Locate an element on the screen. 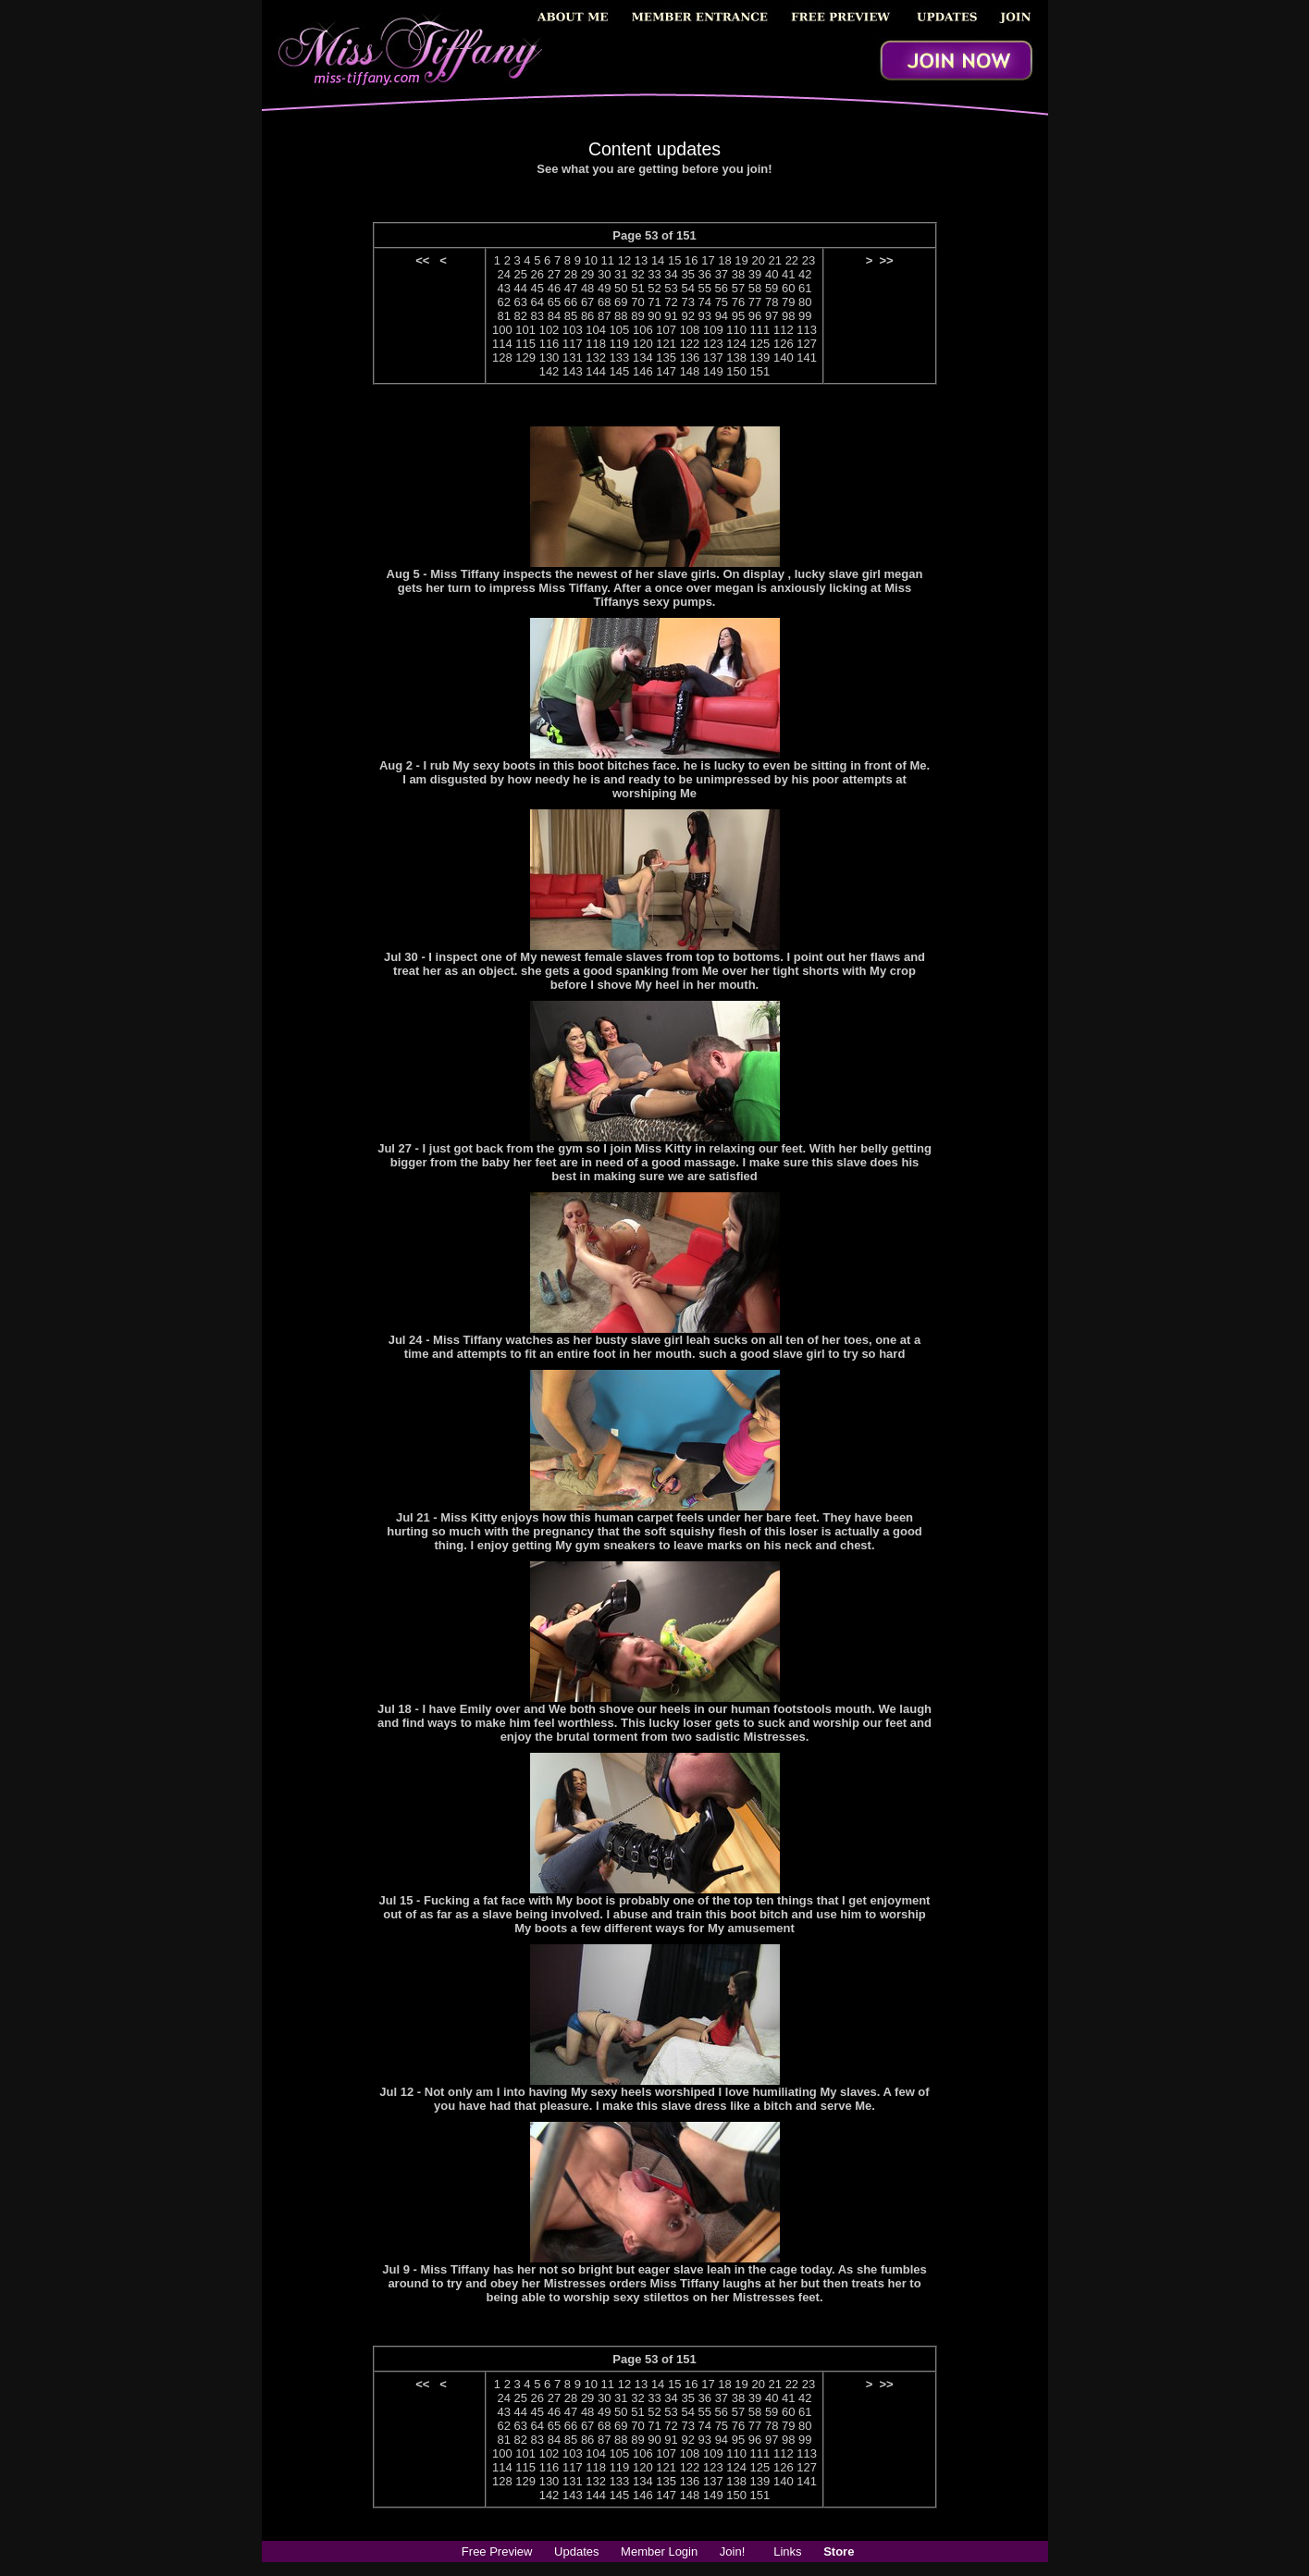 The height and width of the screenshot is (2576, 1309). 70 is located at coordinates (637, 302).